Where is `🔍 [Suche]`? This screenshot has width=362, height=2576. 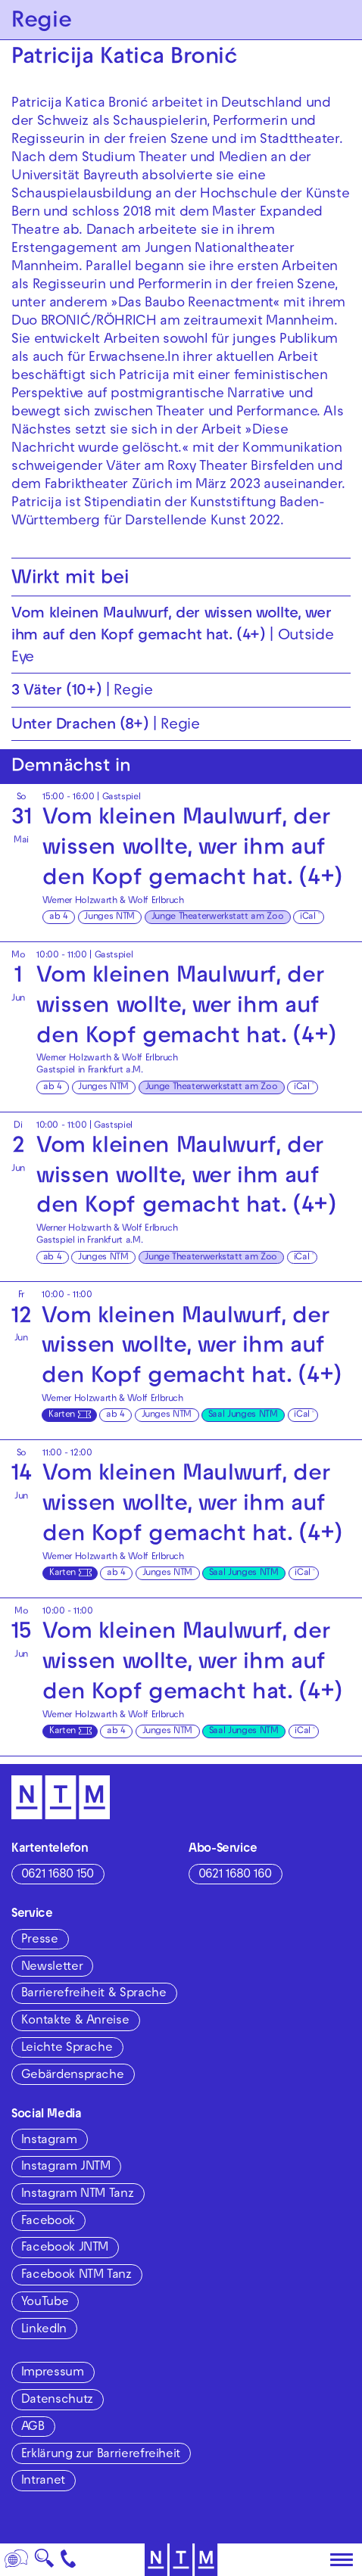 🔍 [Suche] is located at coordinates (44, 2562).